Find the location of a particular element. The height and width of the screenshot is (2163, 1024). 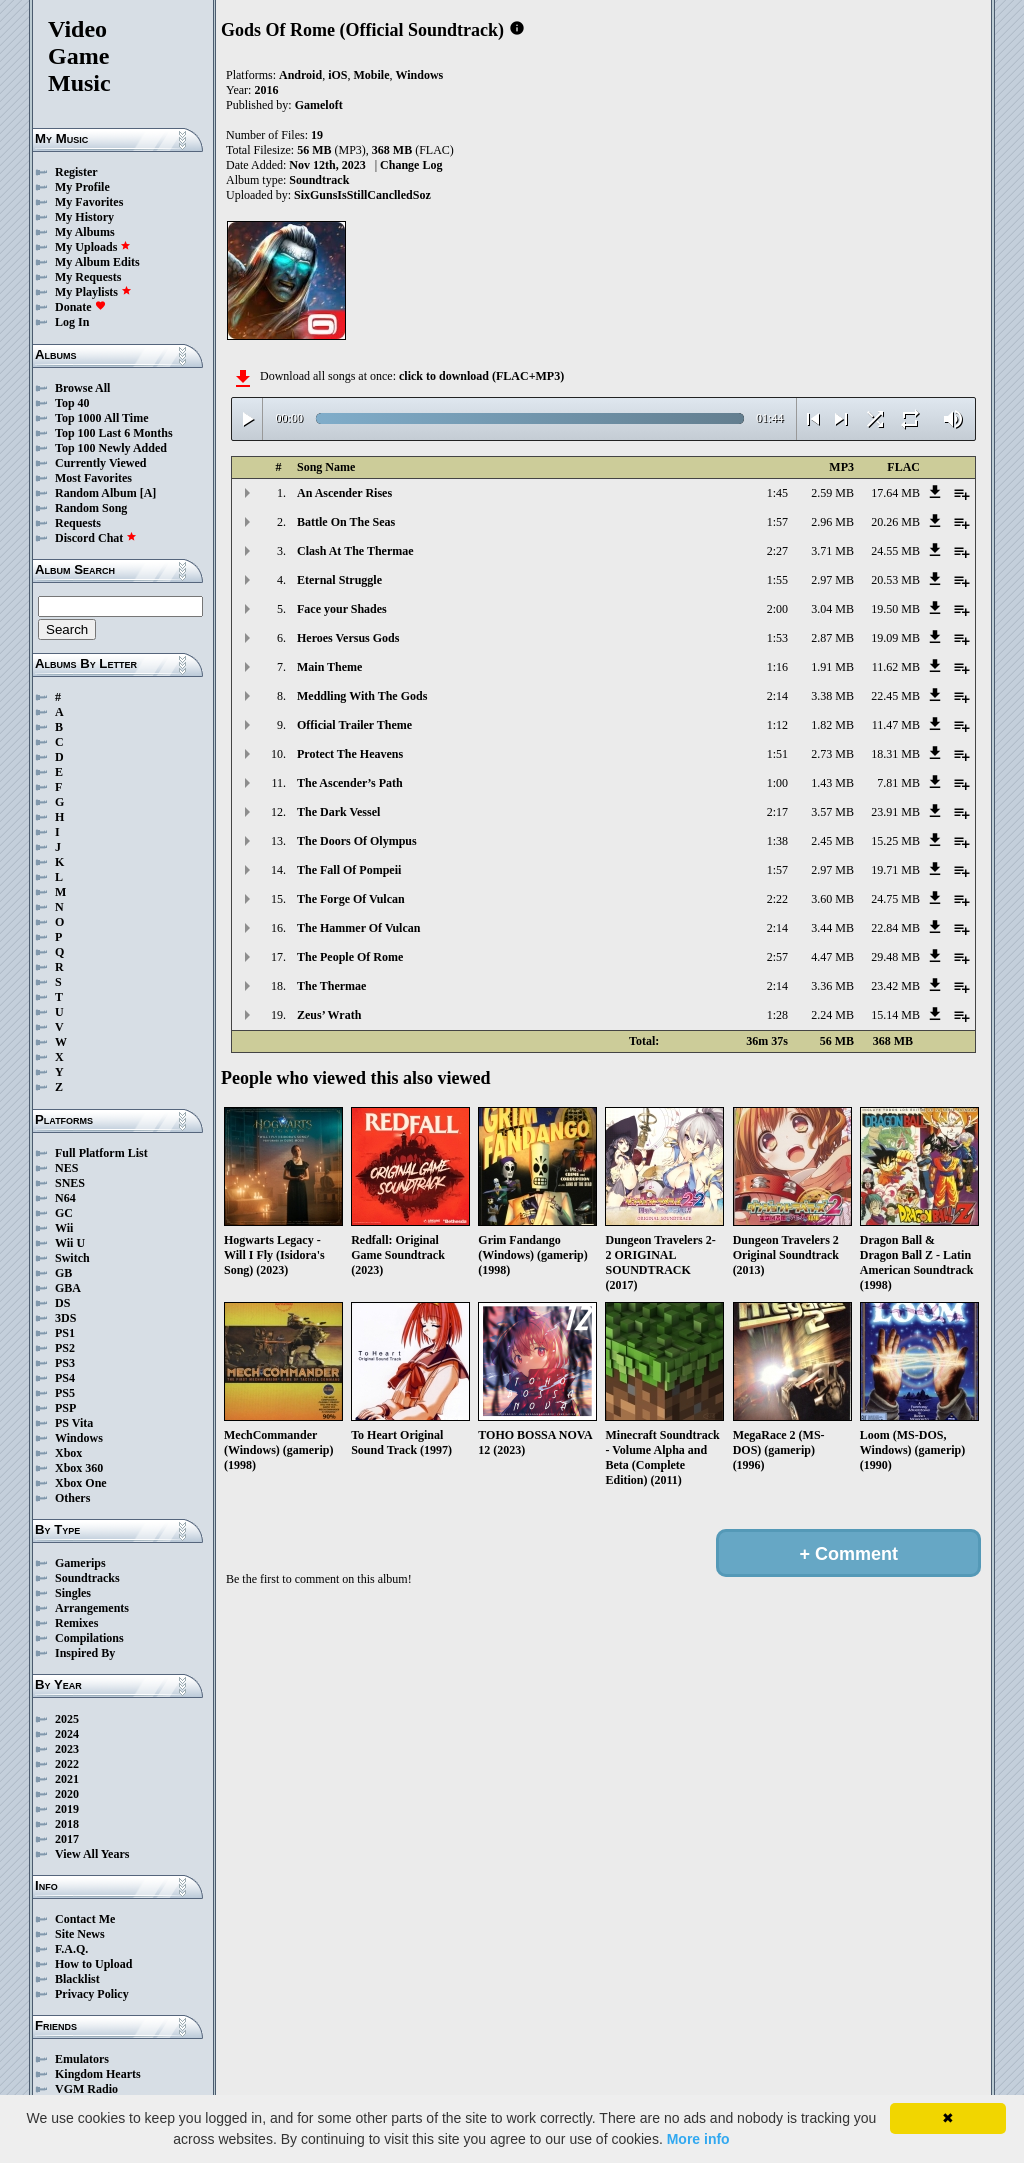

My Album Edits is located at coordinates (97, 262).